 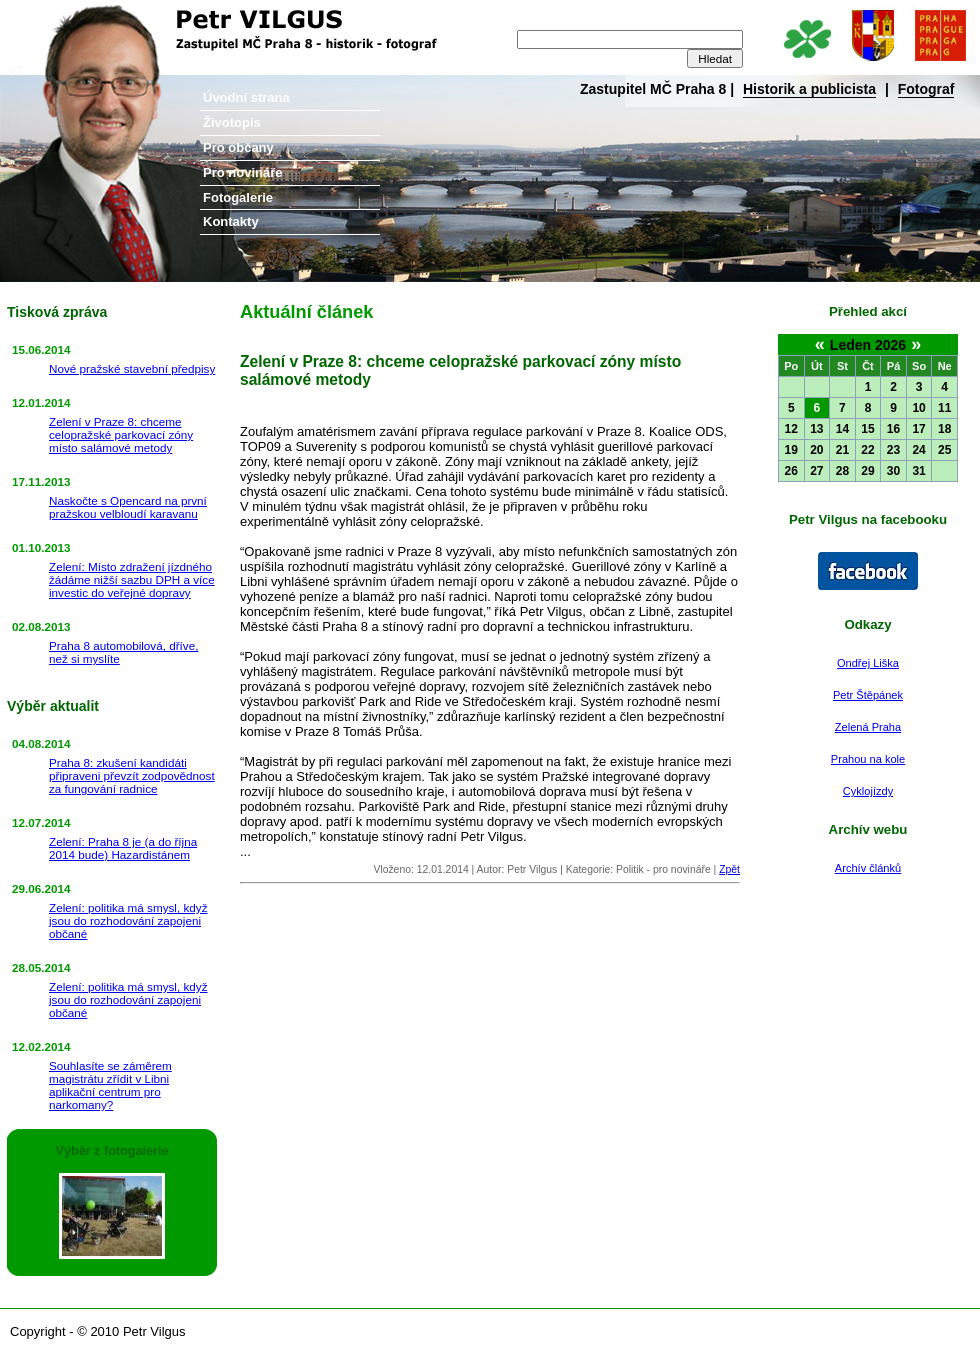 What do you see at coordinates (123, 848) in the screenshot?
I see `Zelení: Praha 8 je (a do října 2014 bude) Hazardistánem` at bounding box center [123, 848].